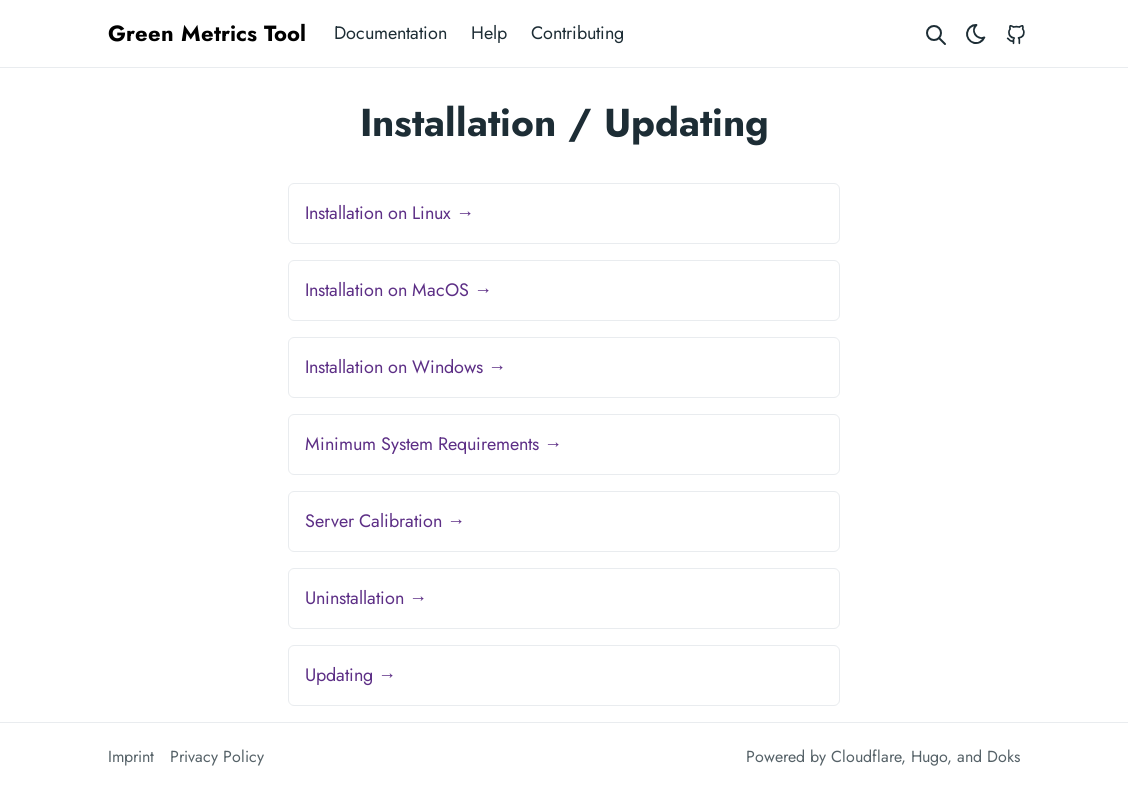 The image size is (1128, 788). Describe the element at coordinates (936, 33) in the screenshot. I see `[Search website]` at that location.